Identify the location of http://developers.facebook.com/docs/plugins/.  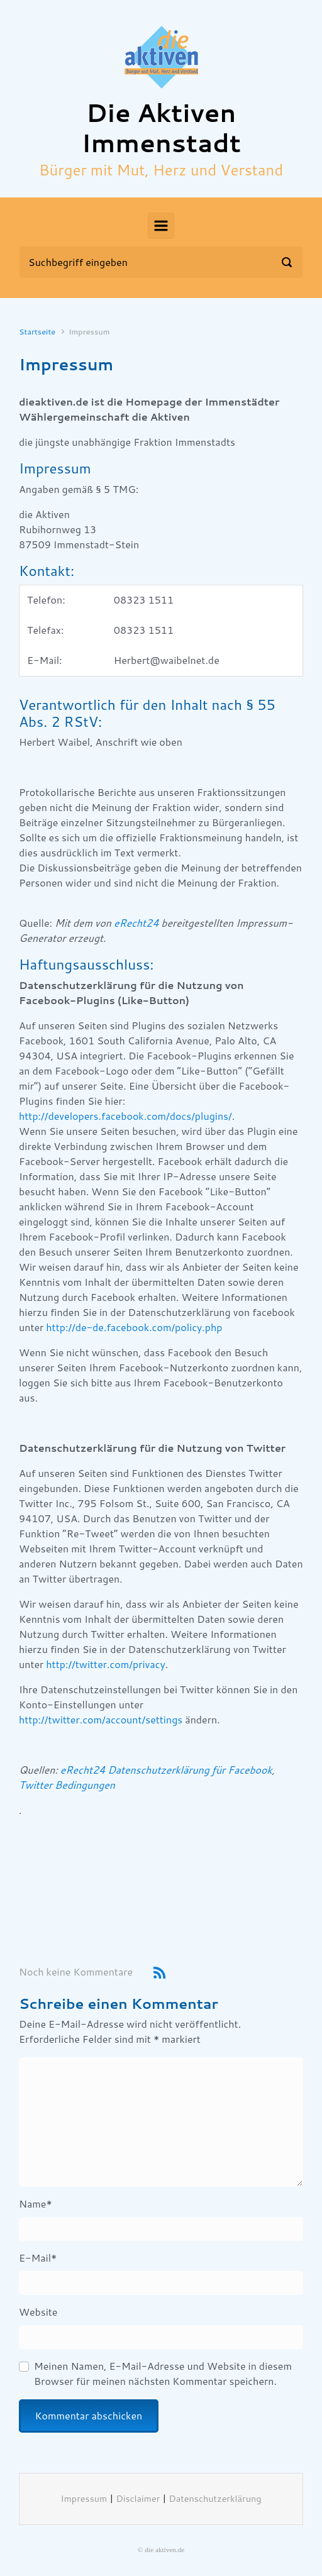
(125, 1116).